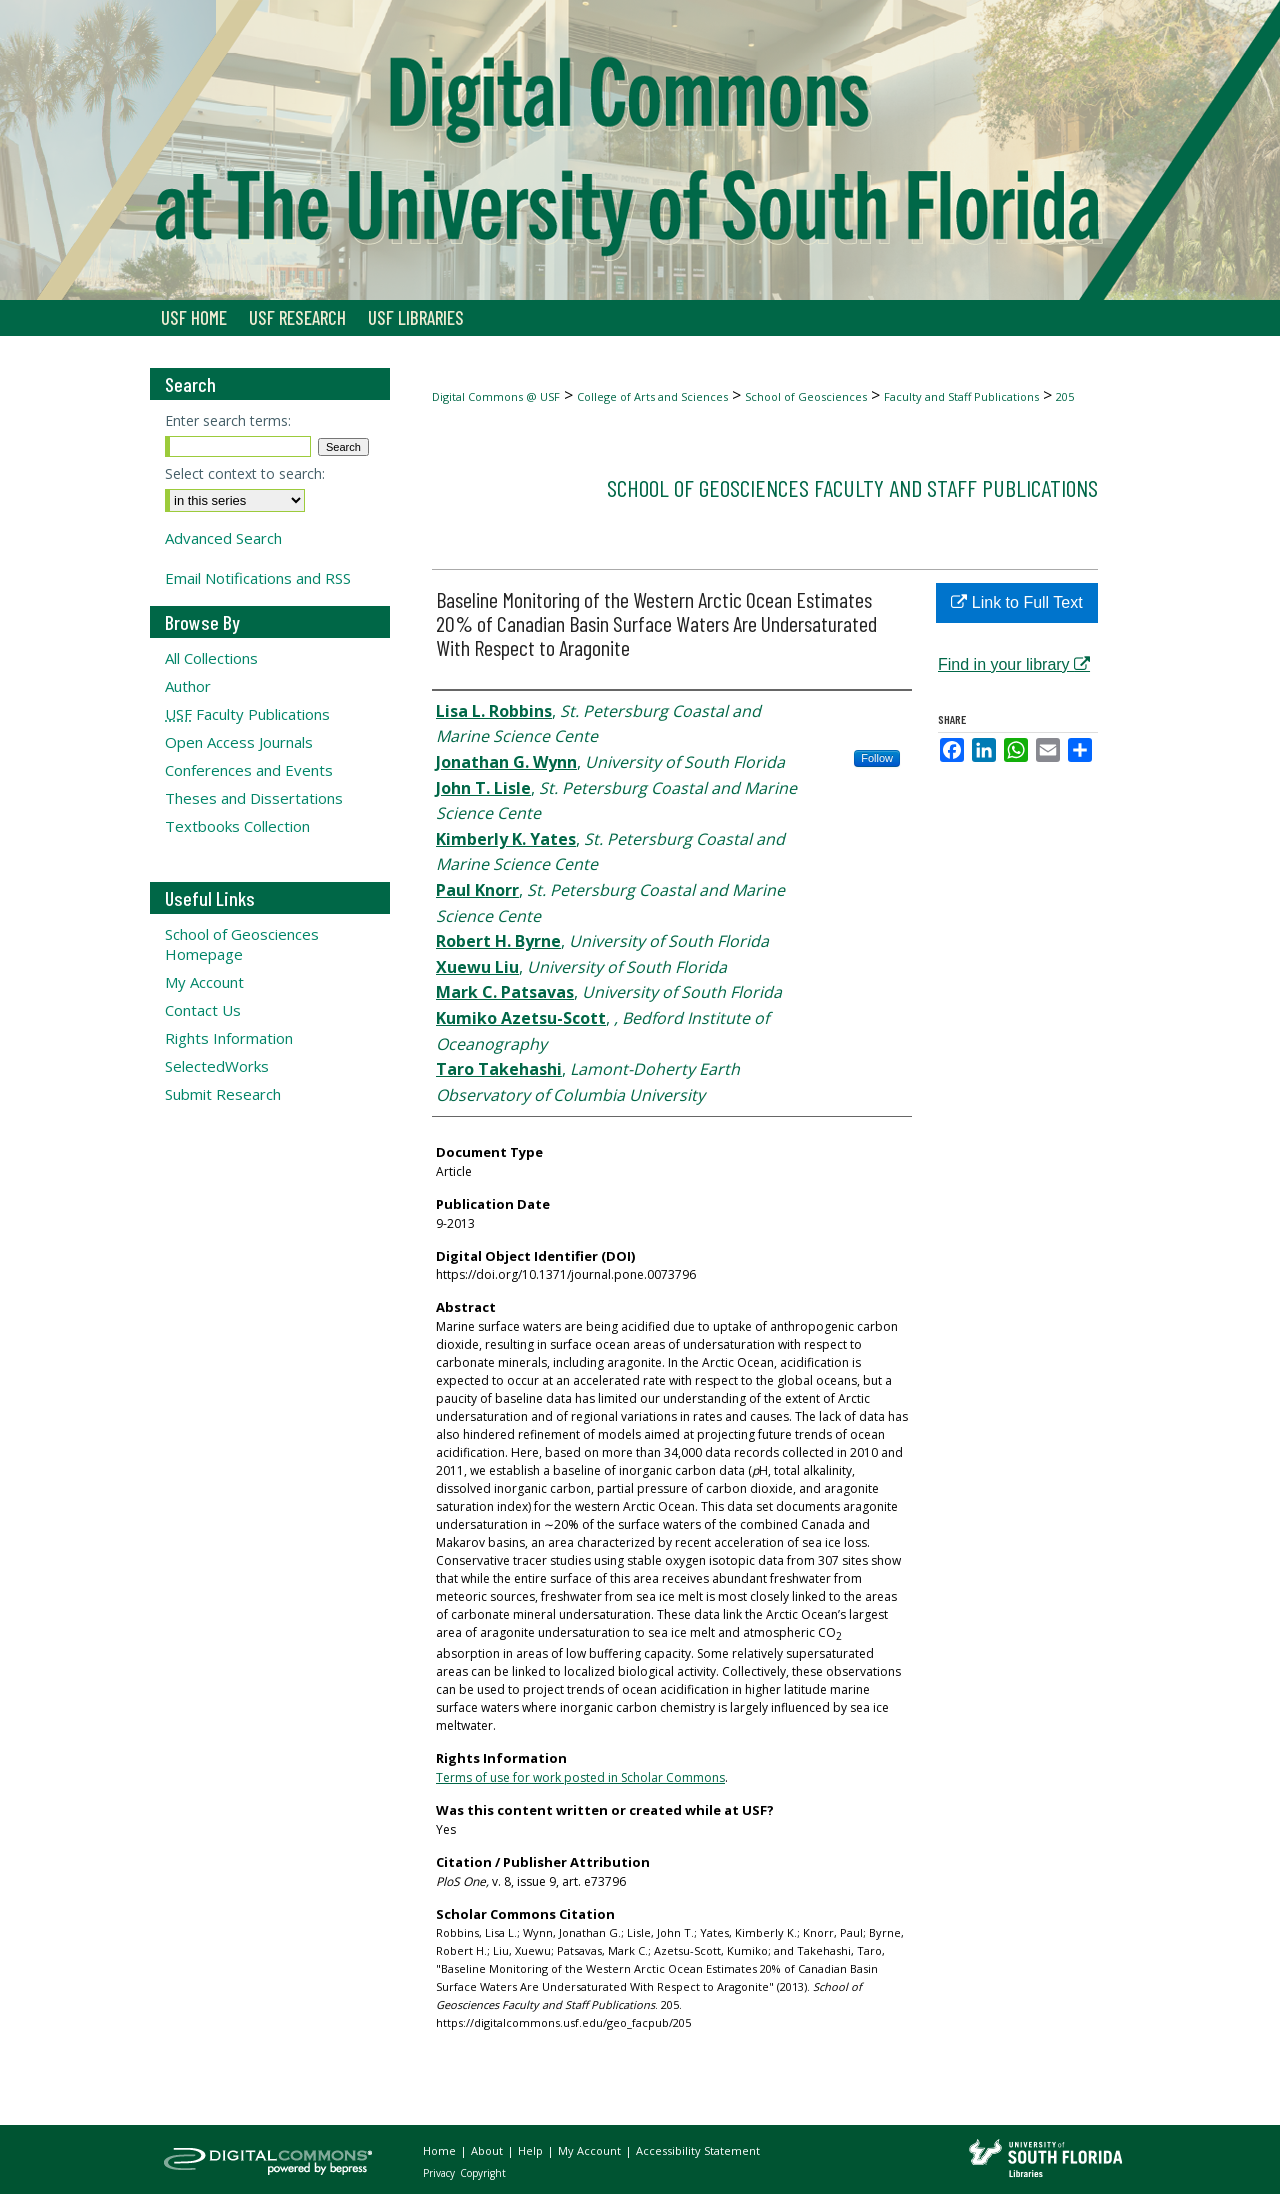 This screenshot has width=1280, height=2194. I want to click on Conferences and Events, so click(249, 770).